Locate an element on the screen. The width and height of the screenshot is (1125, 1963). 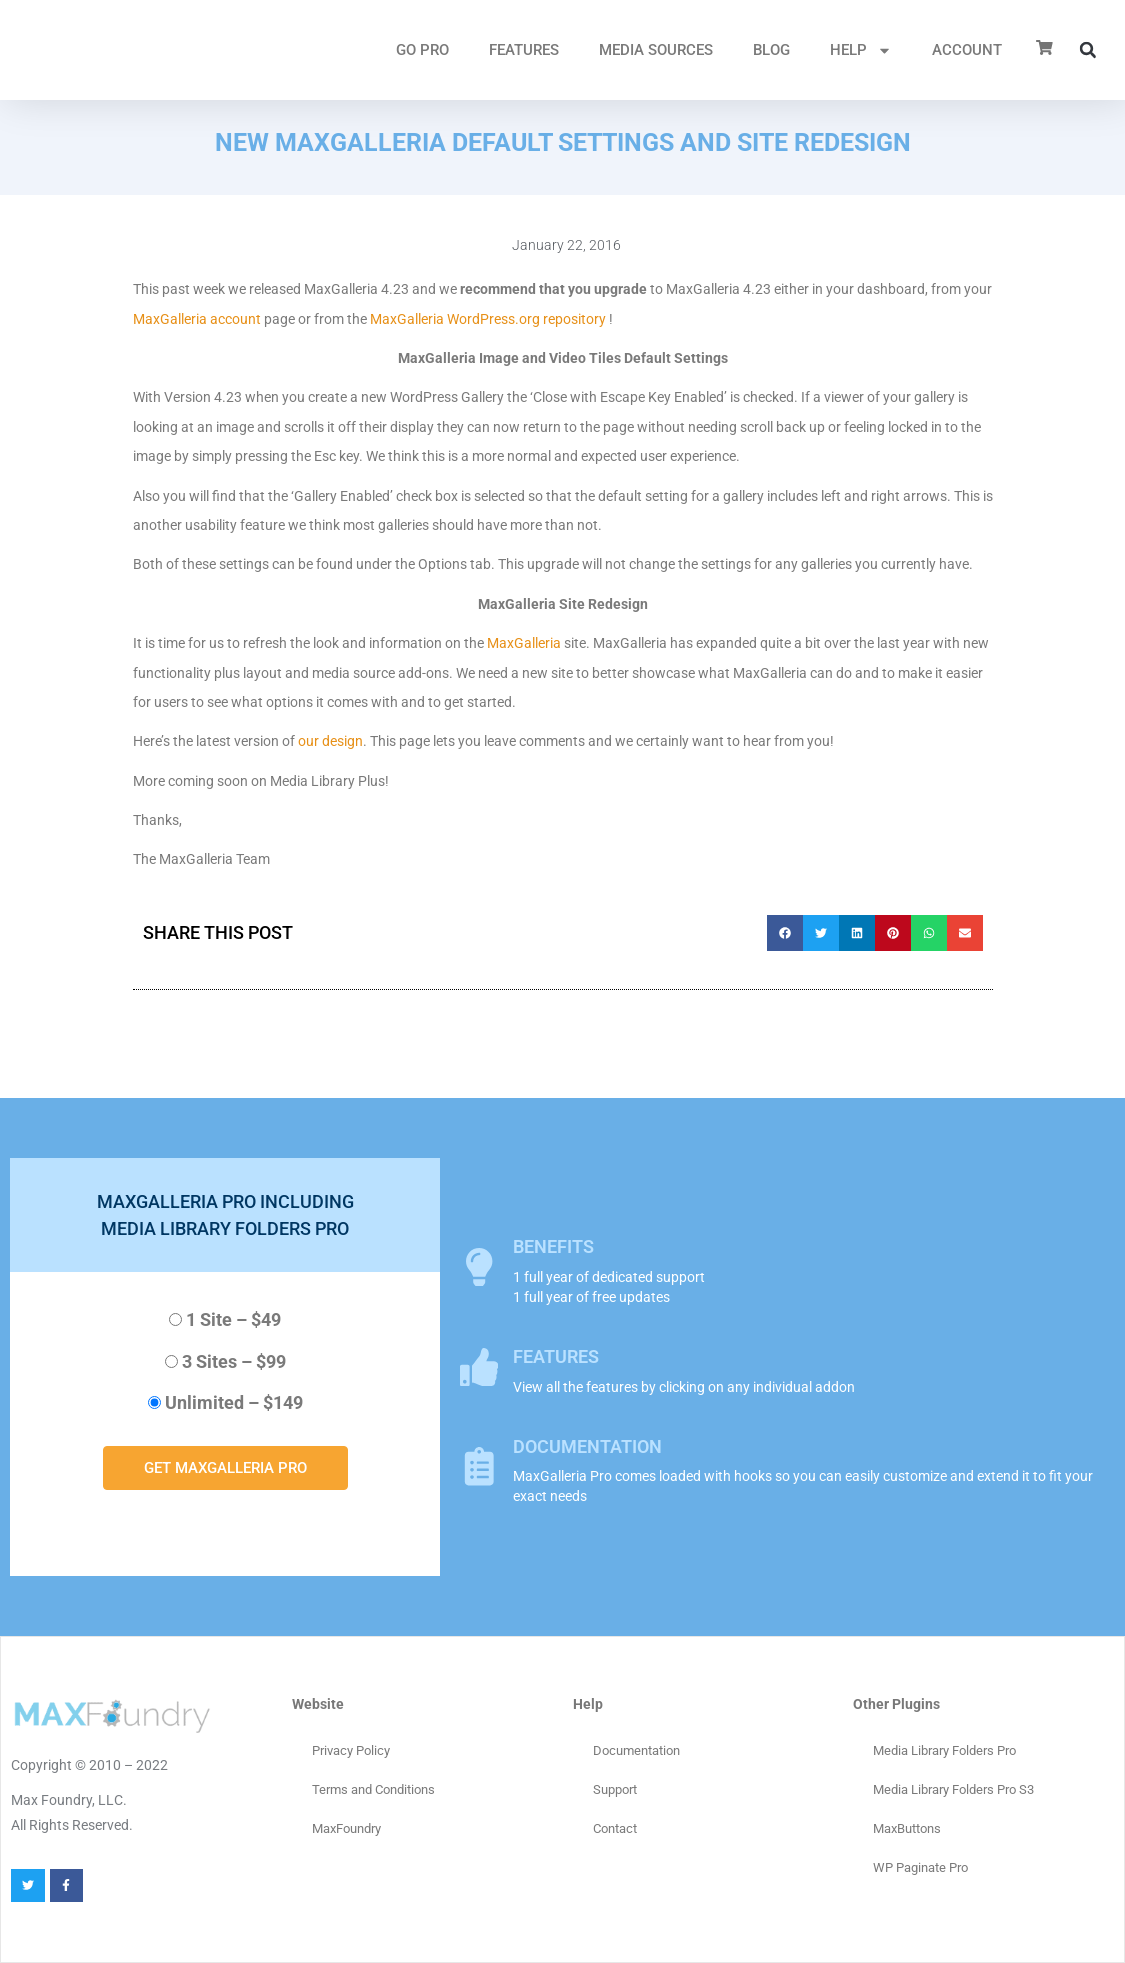
MaxGalleria WordPress.org repository is located at coordinates (488, 319).